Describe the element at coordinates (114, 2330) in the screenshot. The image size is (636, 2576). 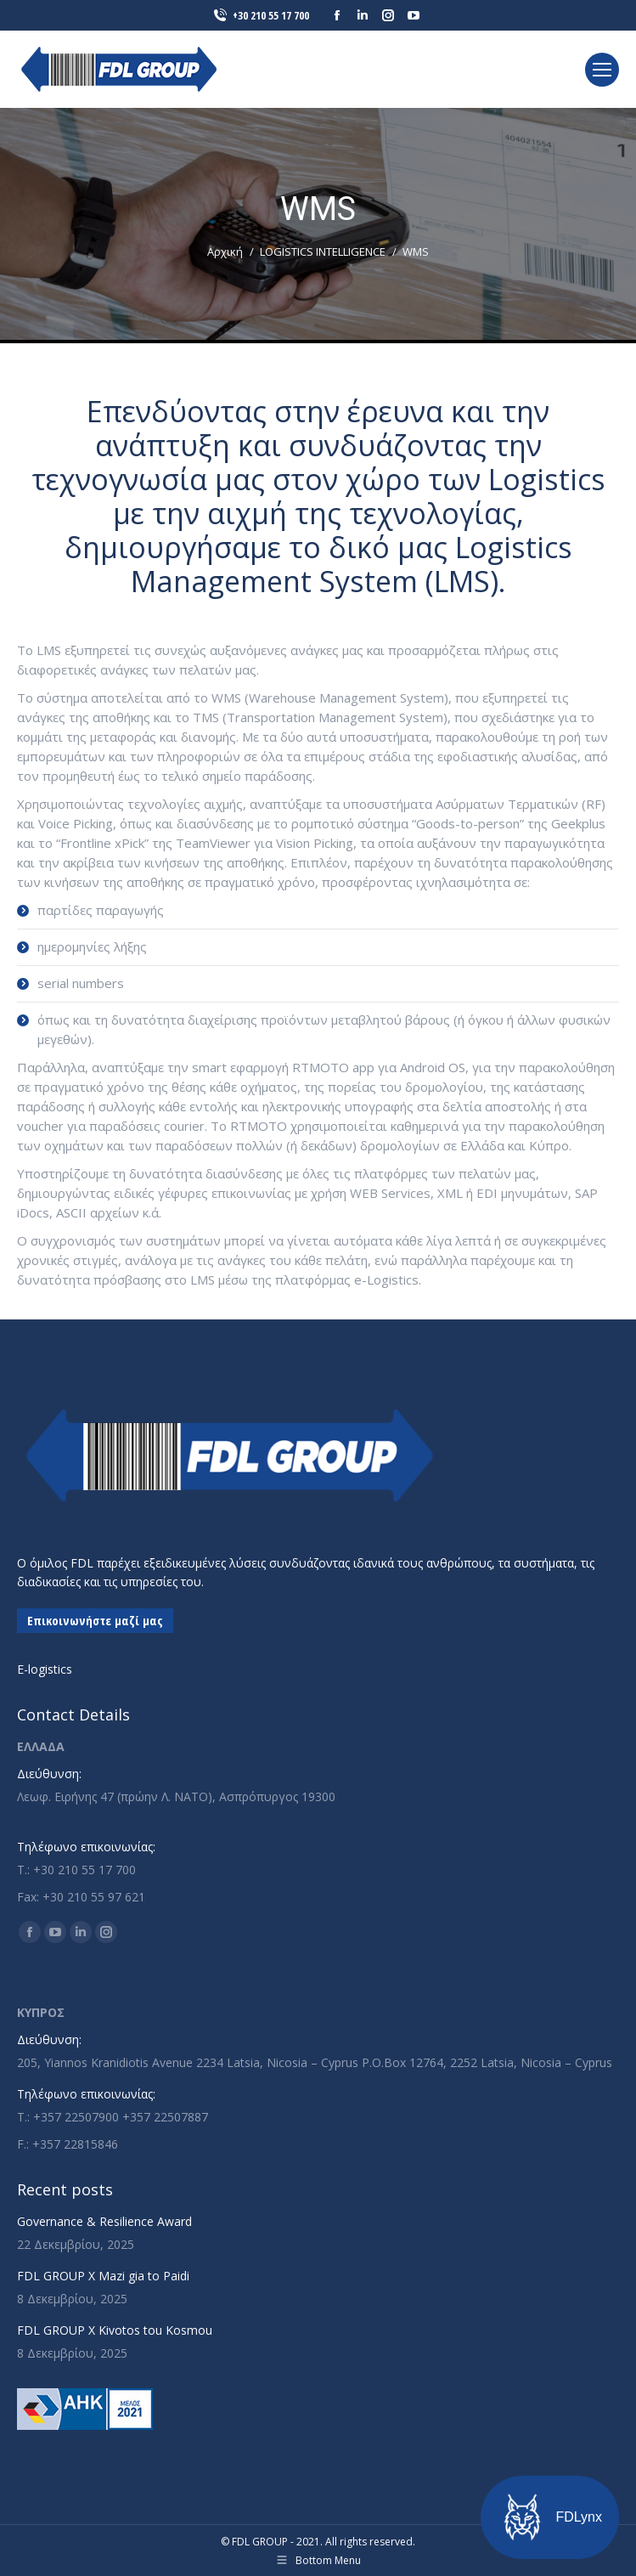
I see `FDL GROUP X Kivotos tou Kosmou` at that location.